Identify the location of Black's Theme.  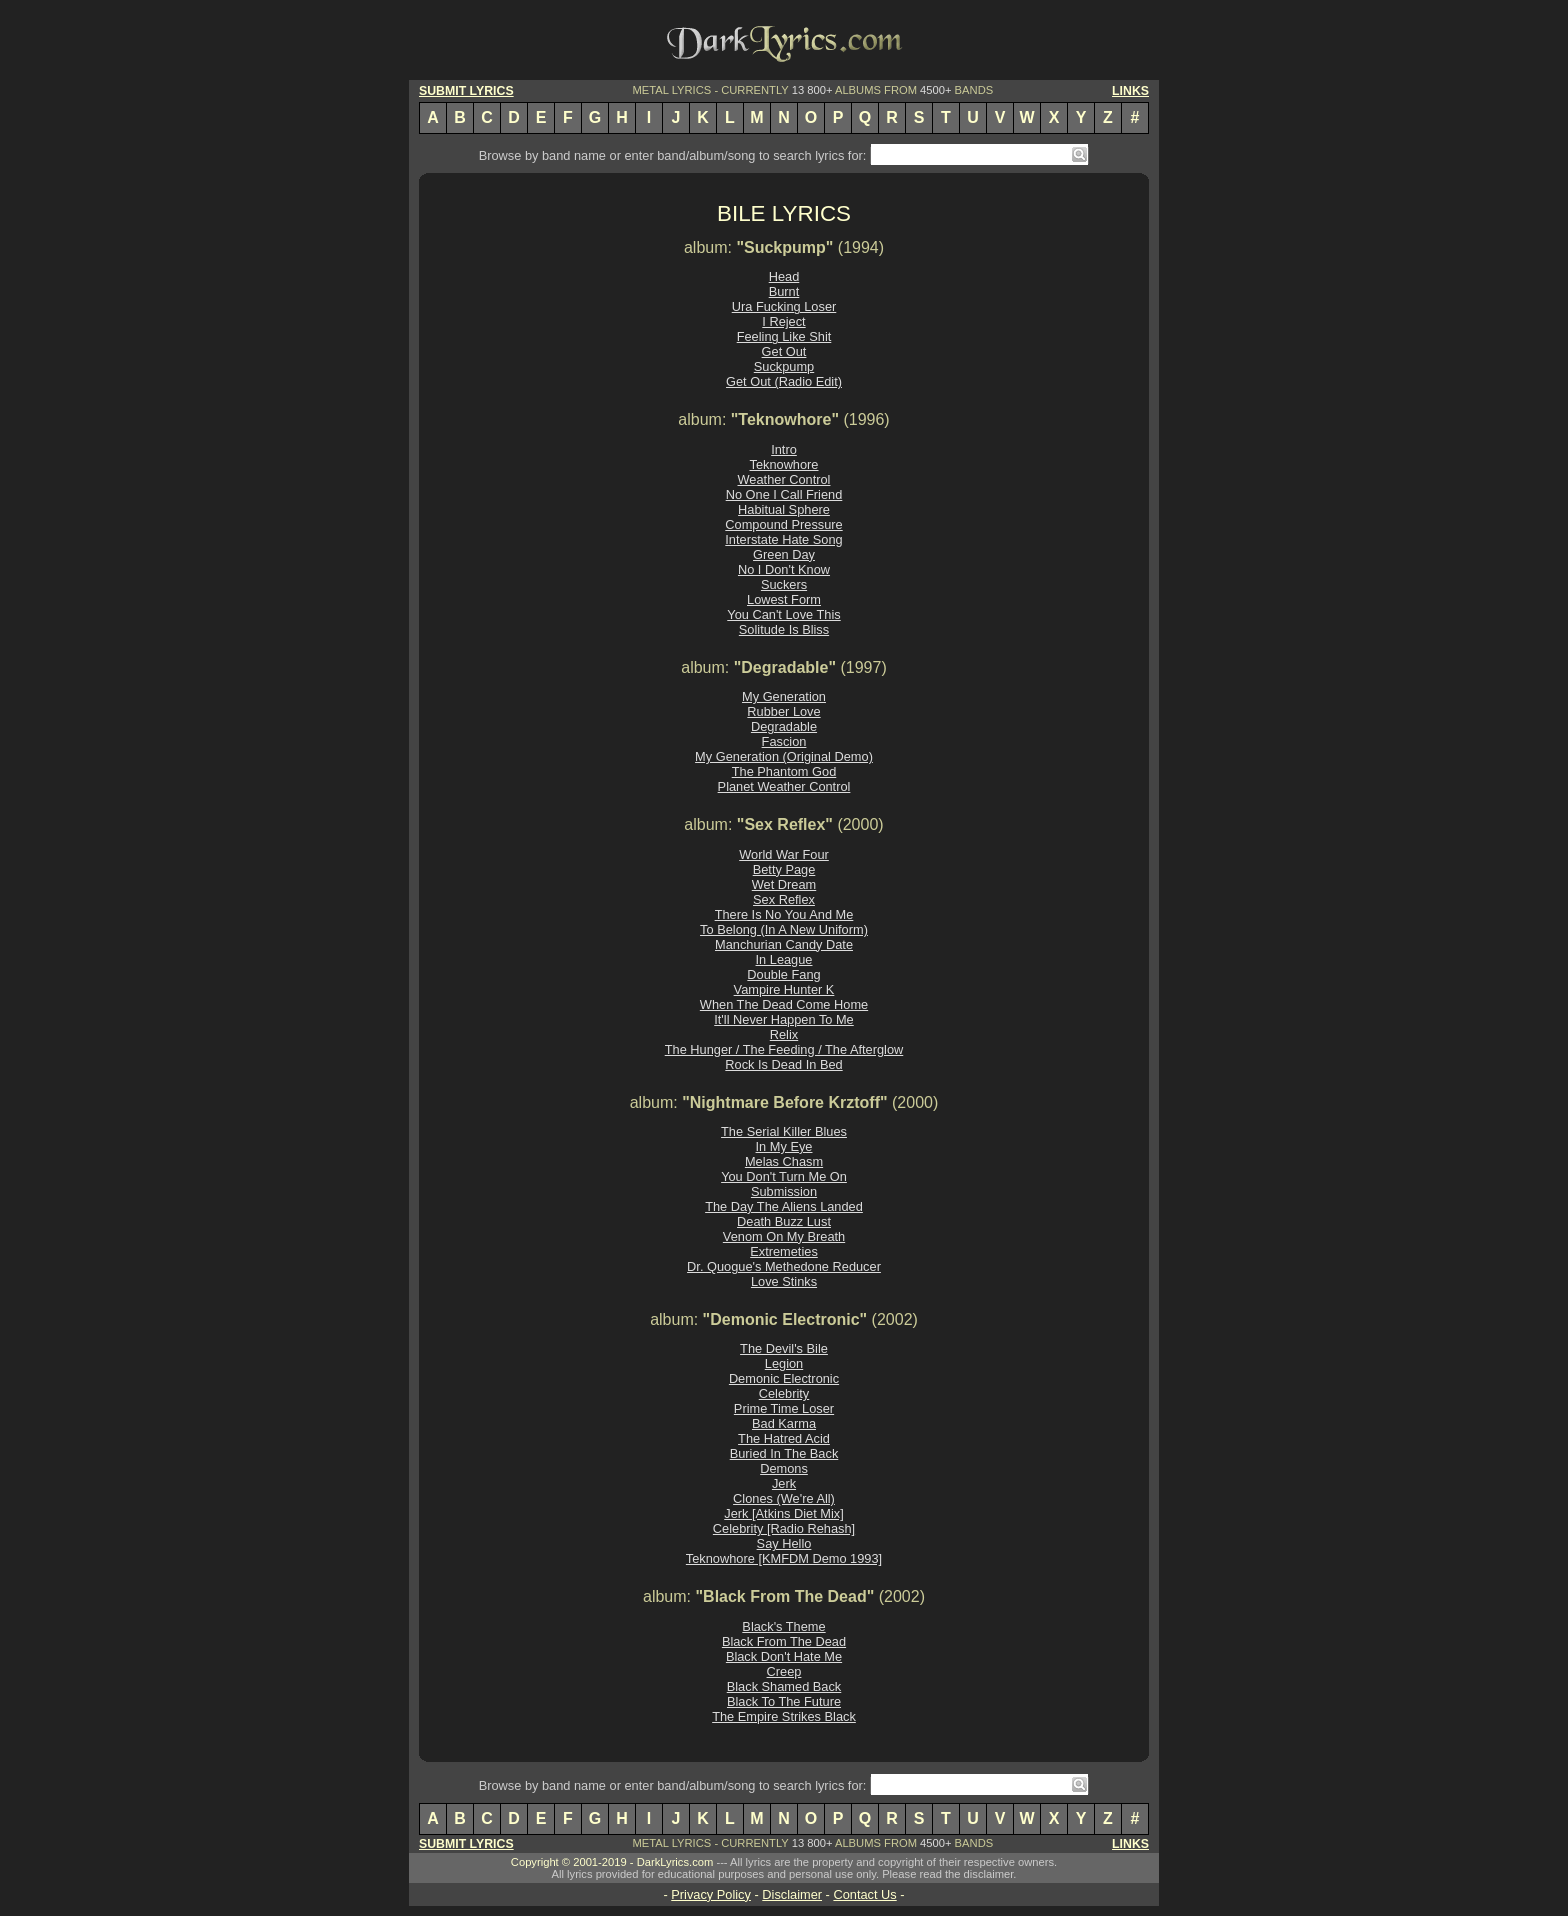
(783, 1626).